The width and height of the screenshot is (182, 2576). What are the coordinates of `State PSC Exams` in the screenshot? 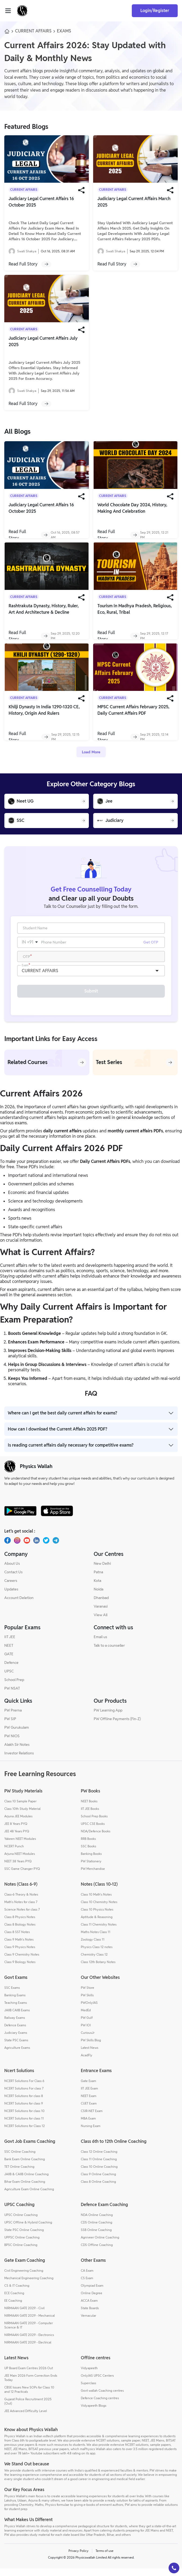 It's located at (16, 2048).